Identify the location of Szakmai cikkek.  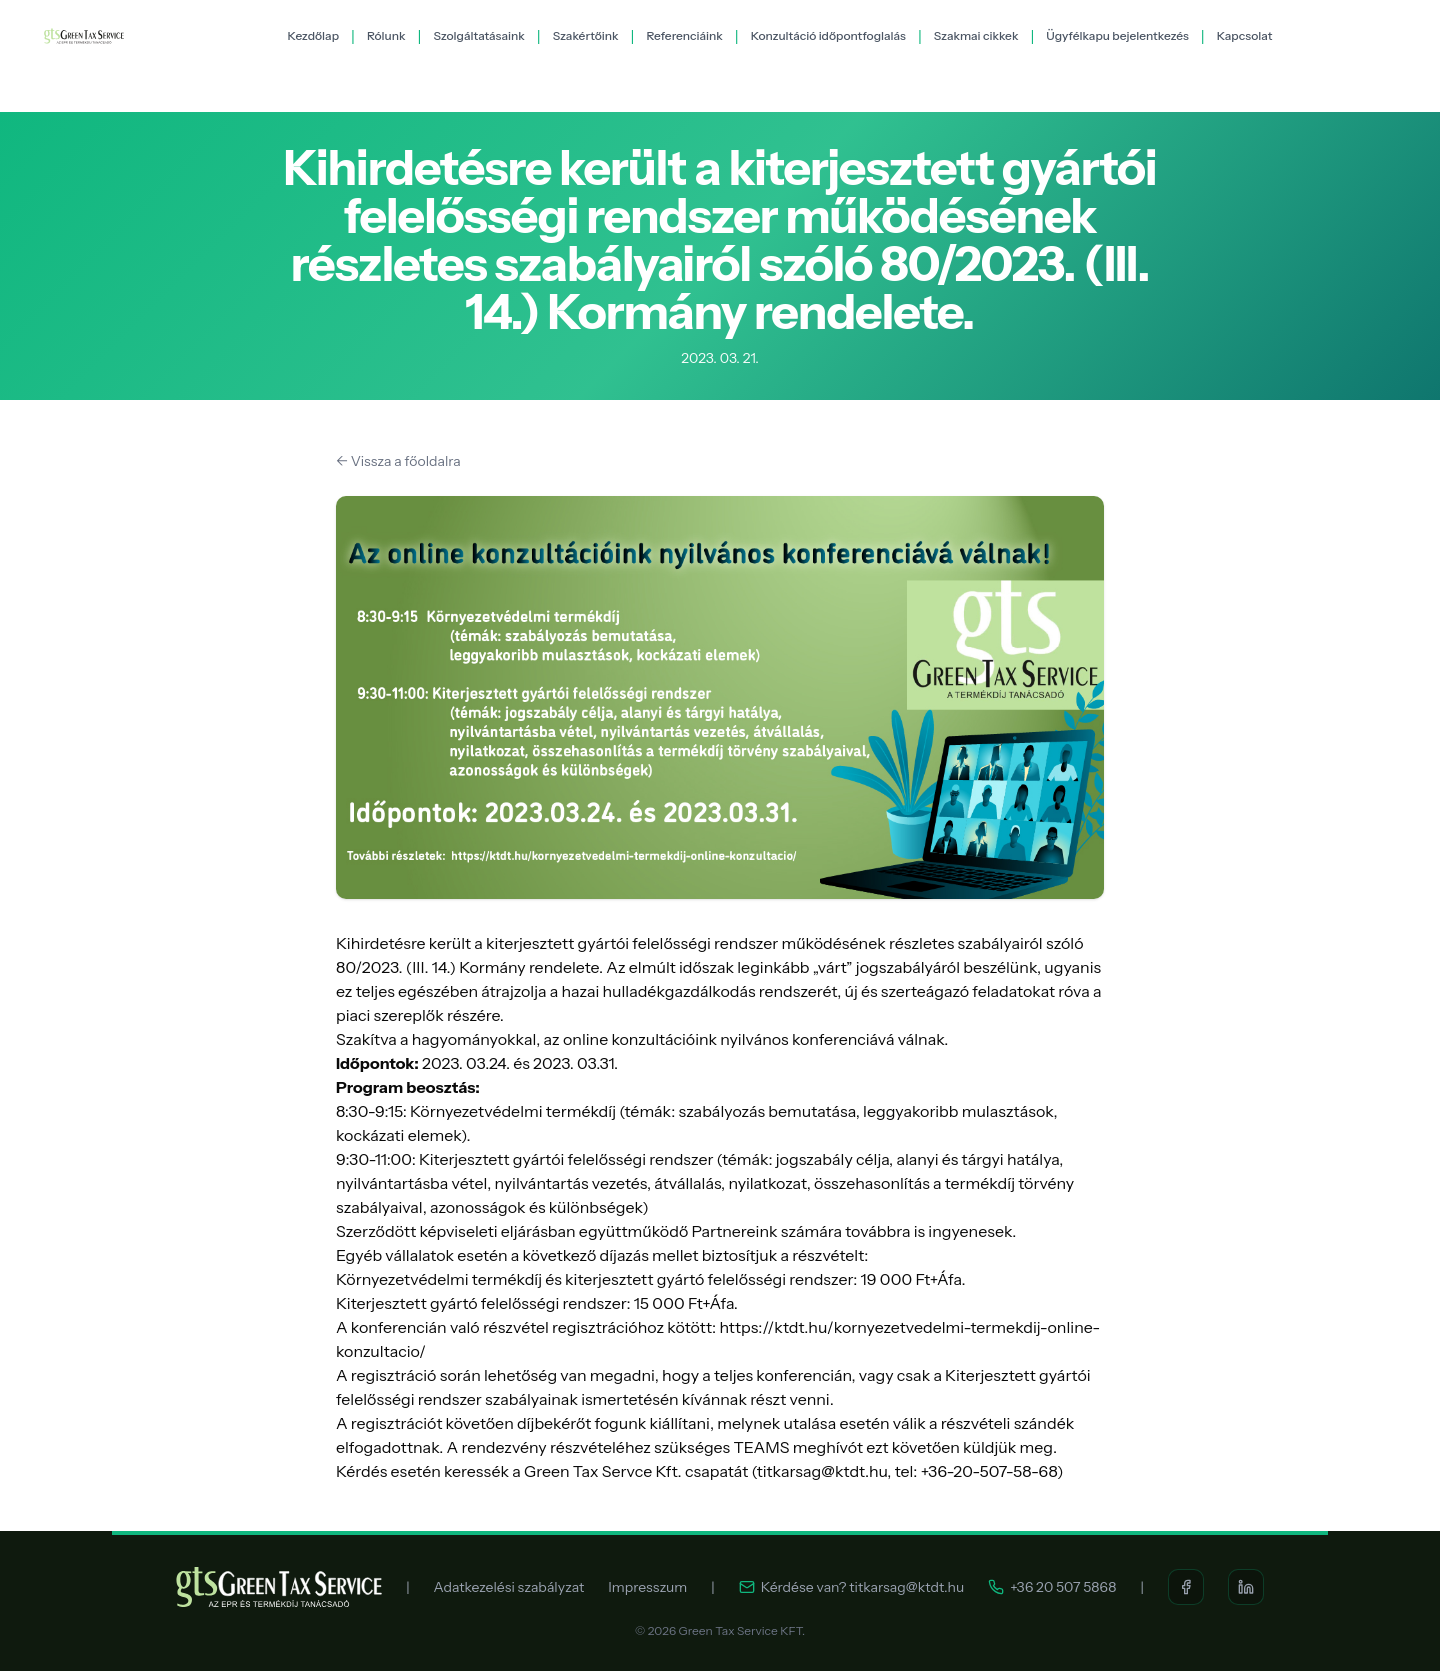
(976, 35).